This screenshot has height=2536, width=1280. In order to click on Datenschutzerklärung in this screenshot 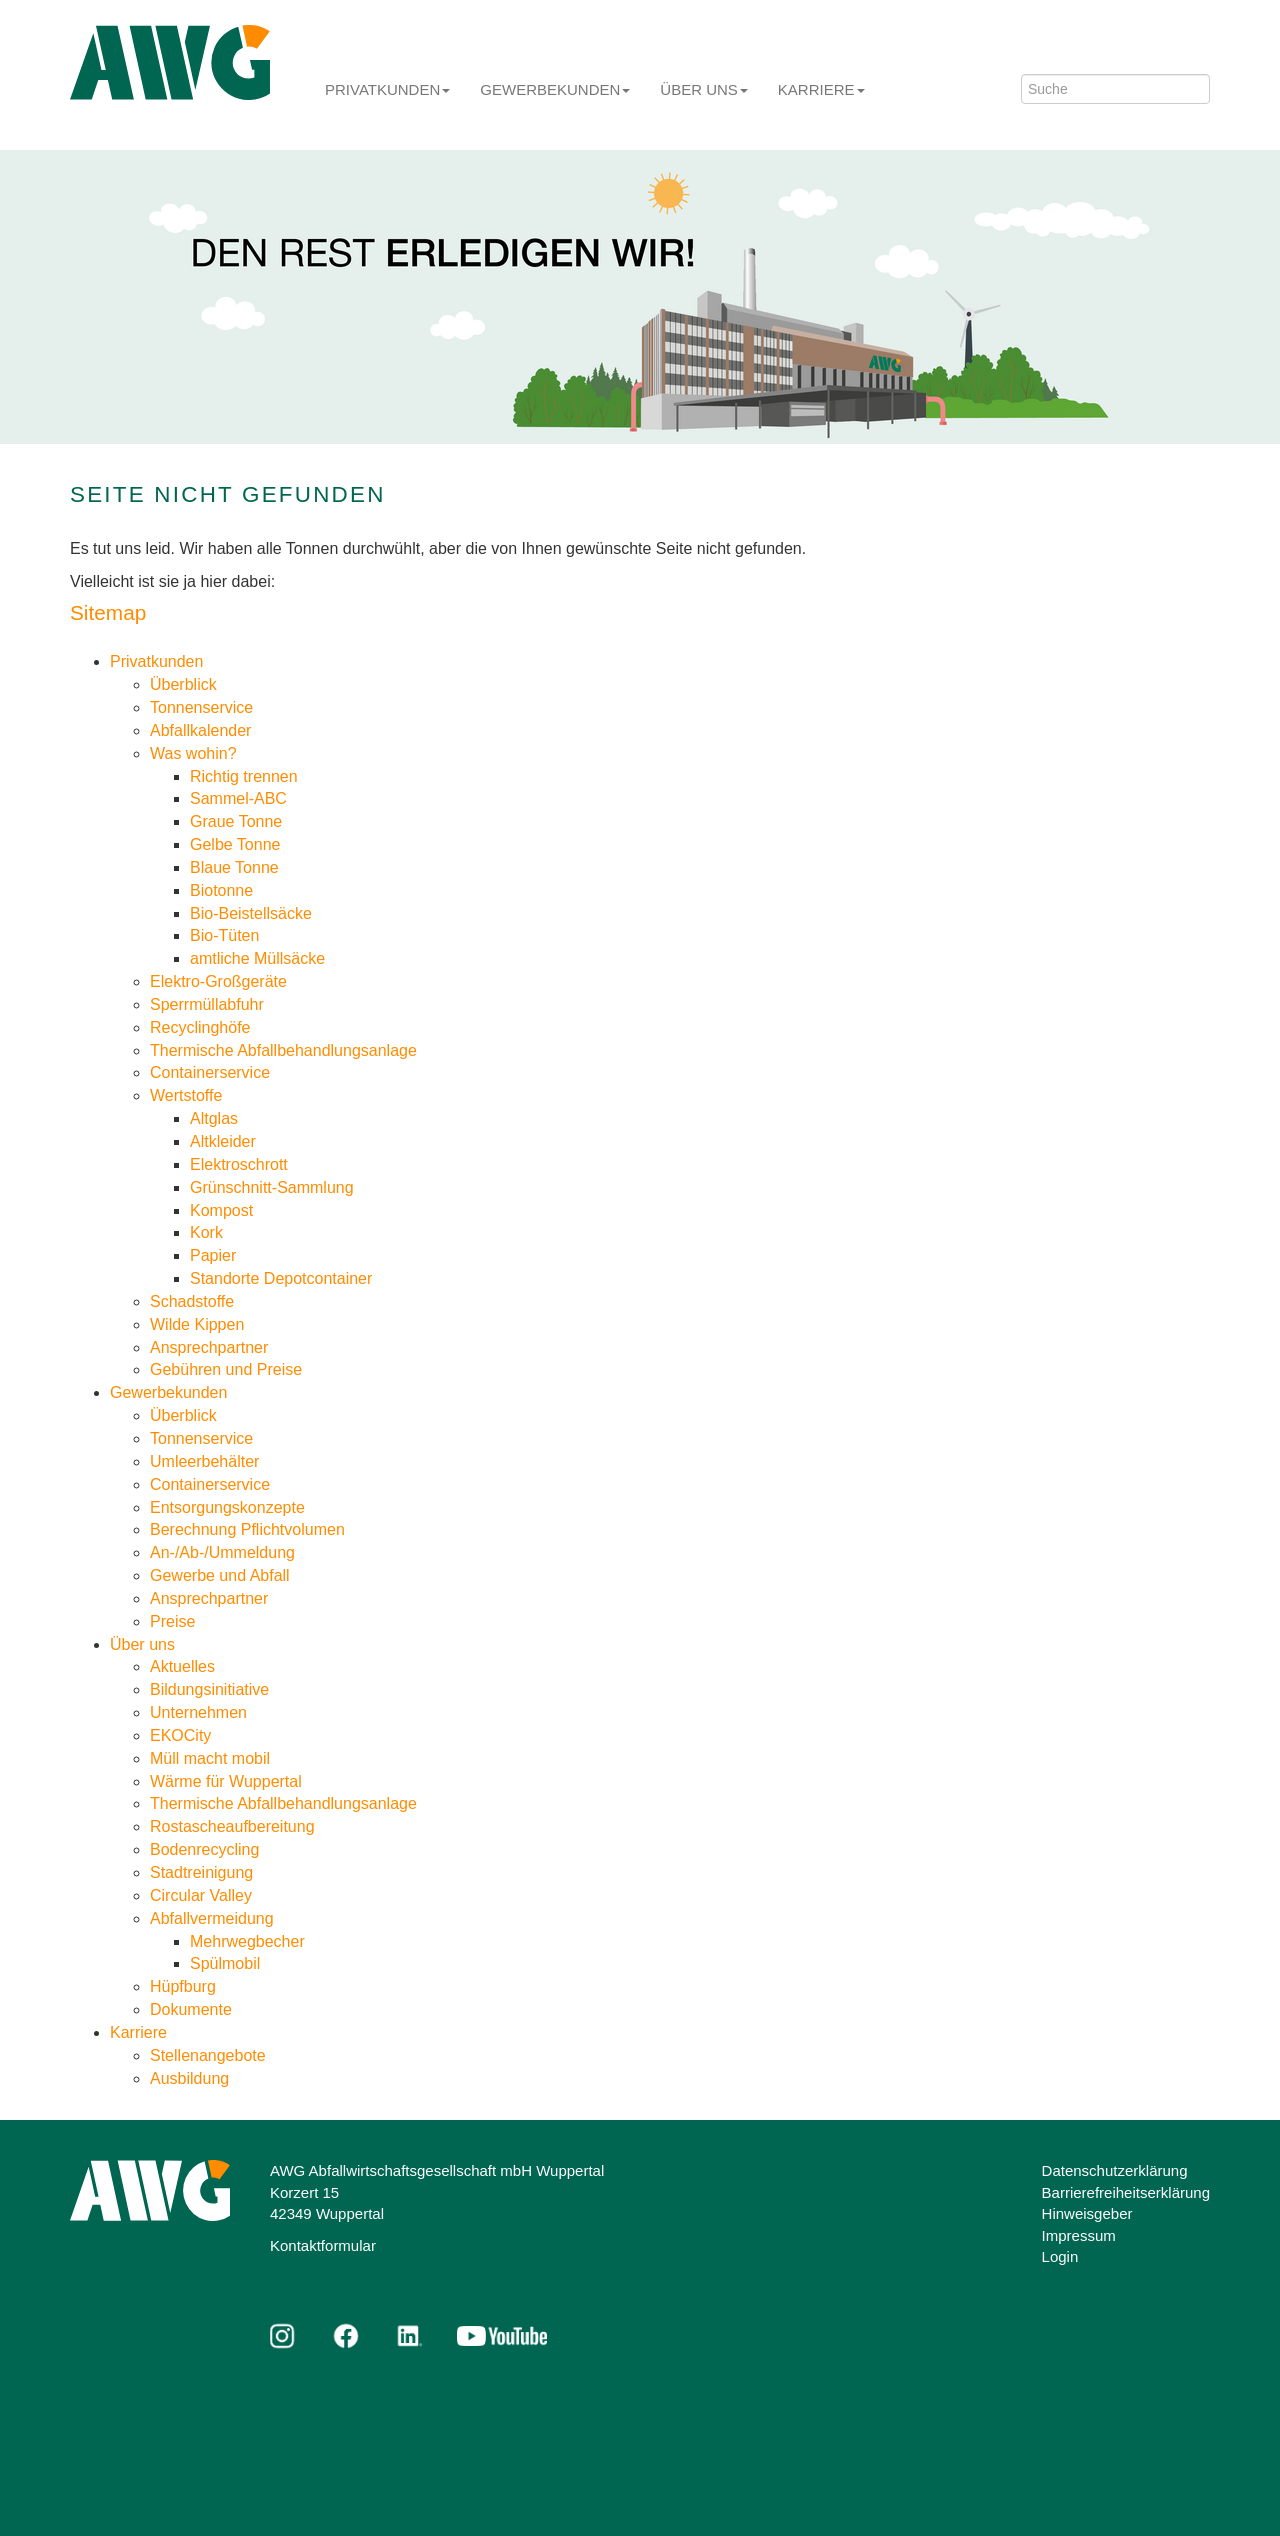, I will do `click(1115, 2170)`.